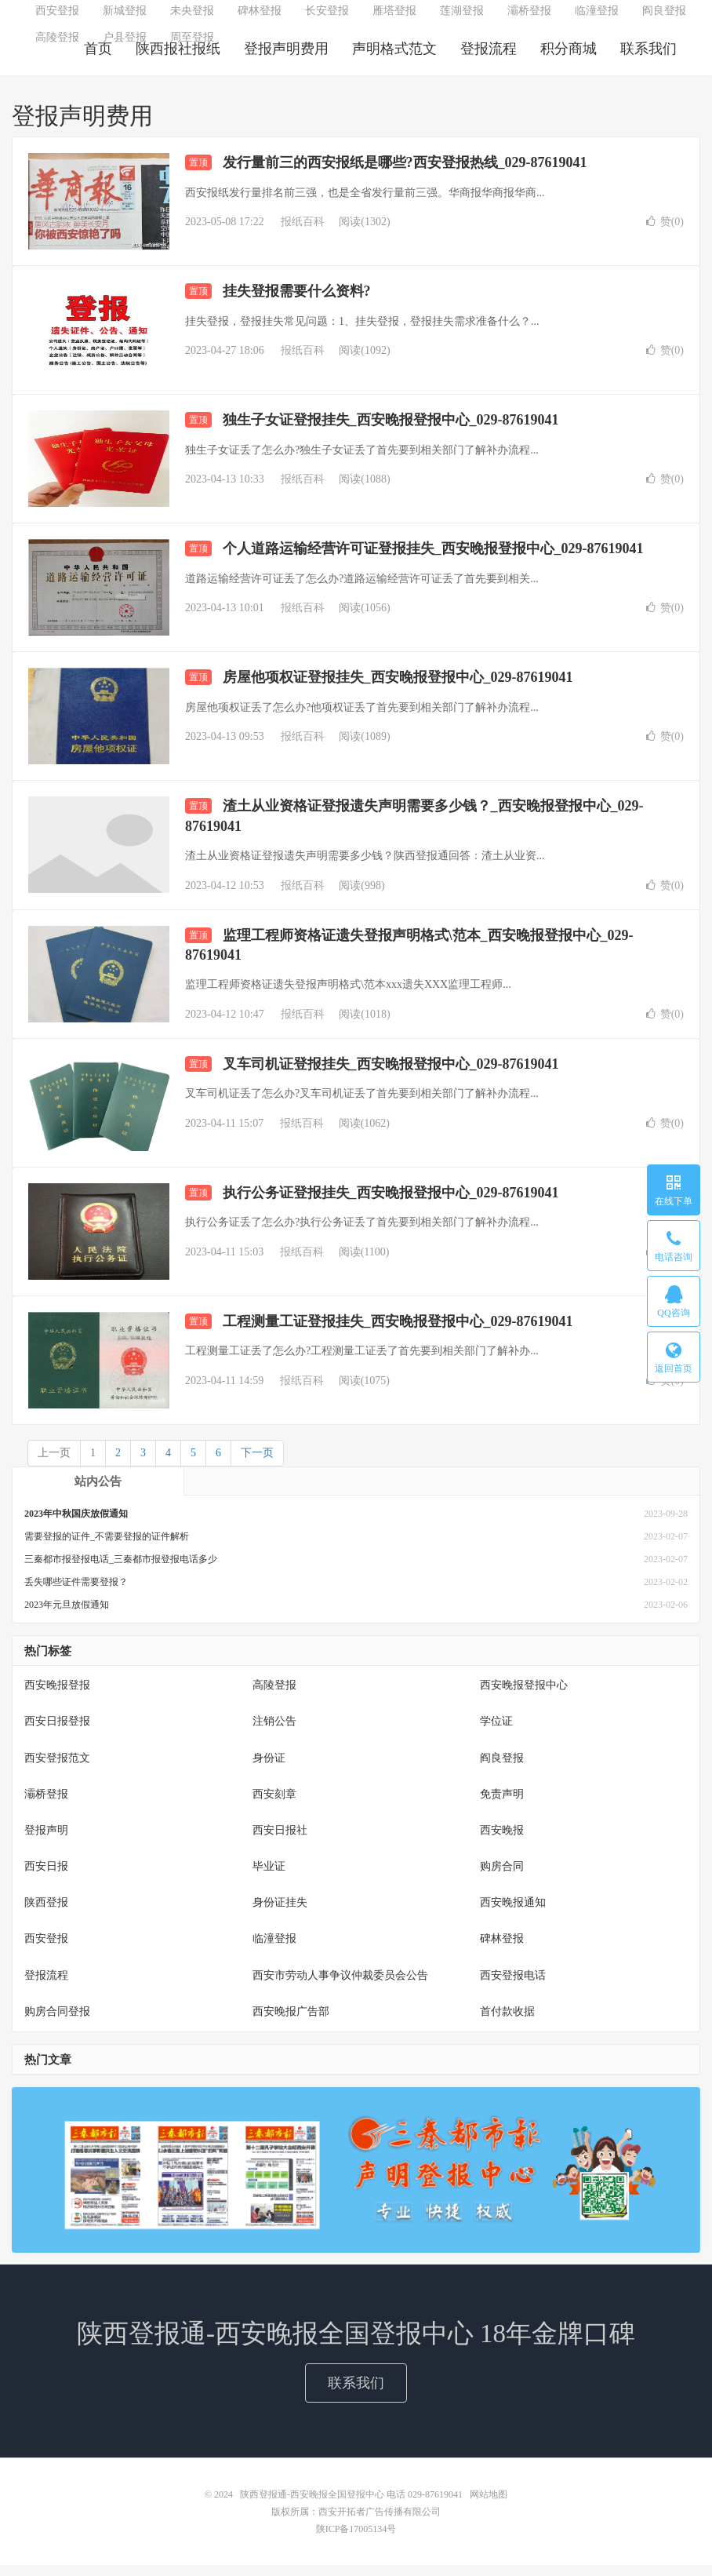 This screenshot has height=2576, width=712. What do you see at coordinates (327, 20) in the screenshot?
I see `长安登报` at bounding box center [327, 20].